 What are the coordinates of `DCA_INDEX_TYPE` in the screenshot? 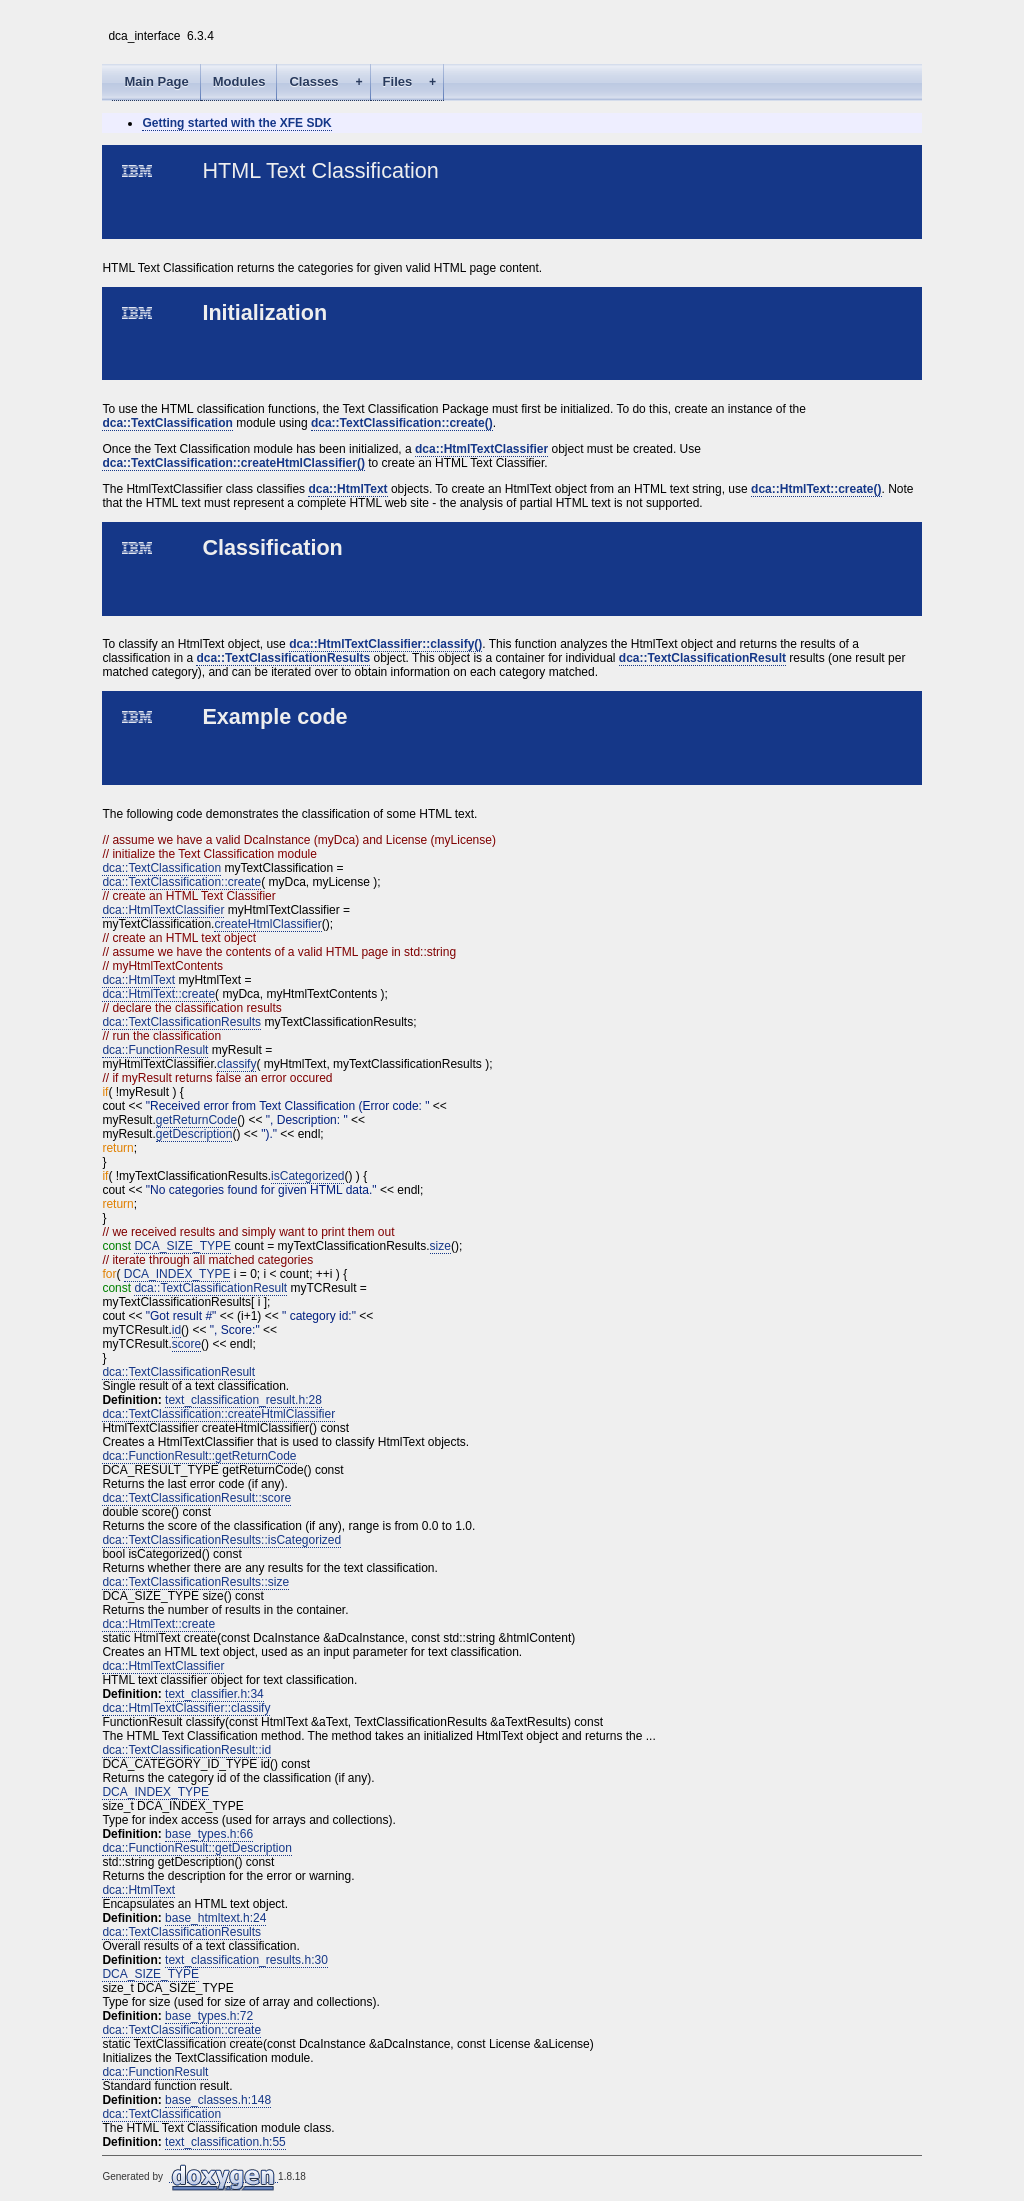 It's located at (177, 1274).